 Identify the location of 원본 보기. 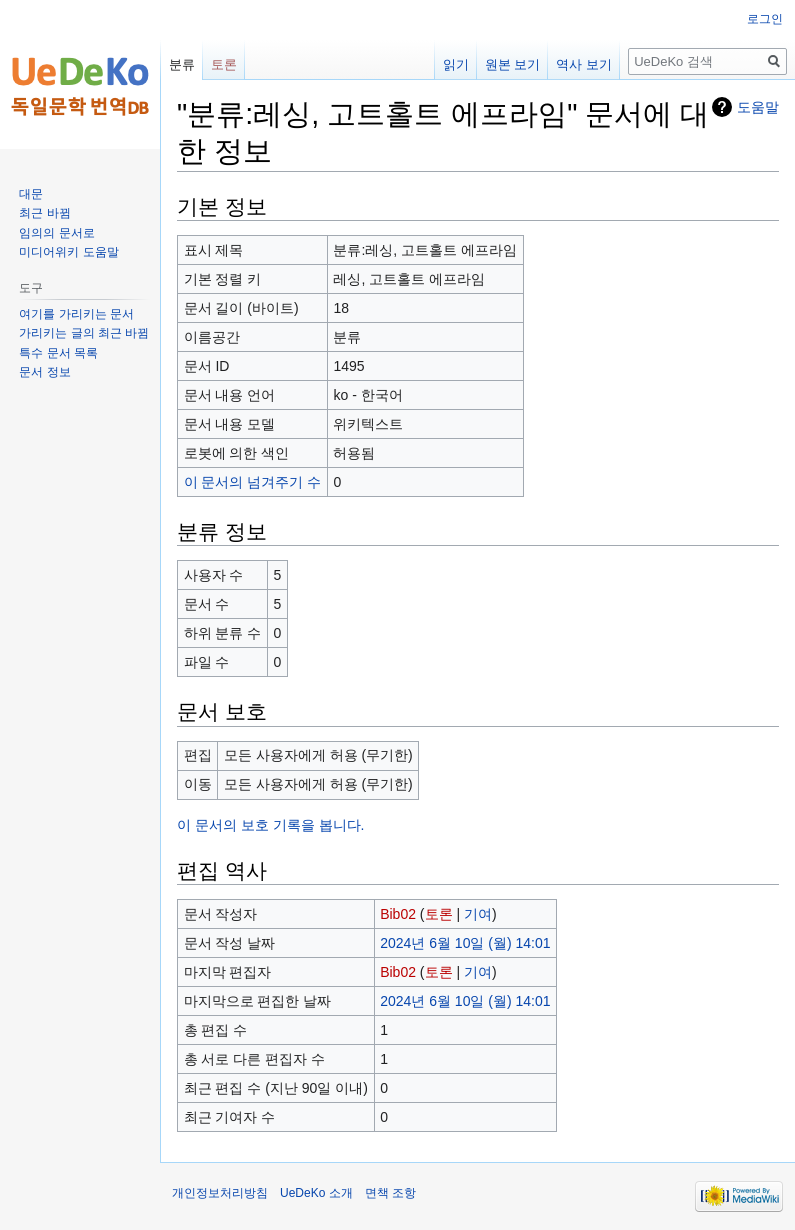
(513, 64).